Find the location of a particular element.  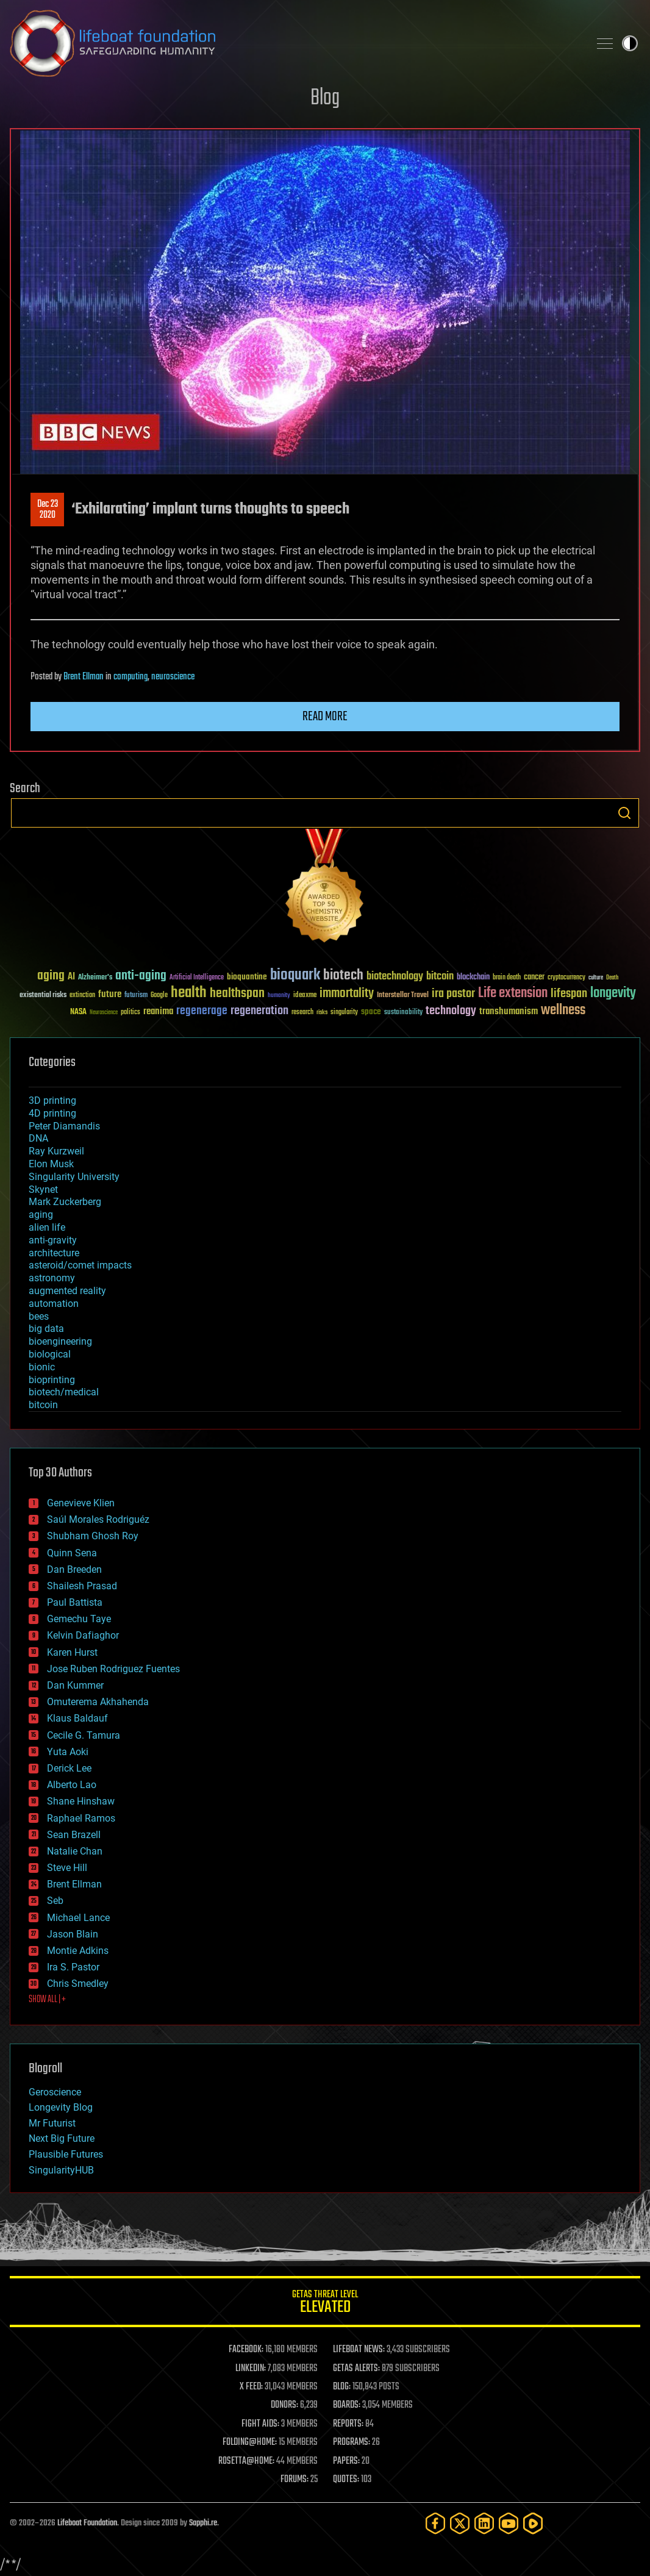

X FEED: is located at coordinates (251, 2387).